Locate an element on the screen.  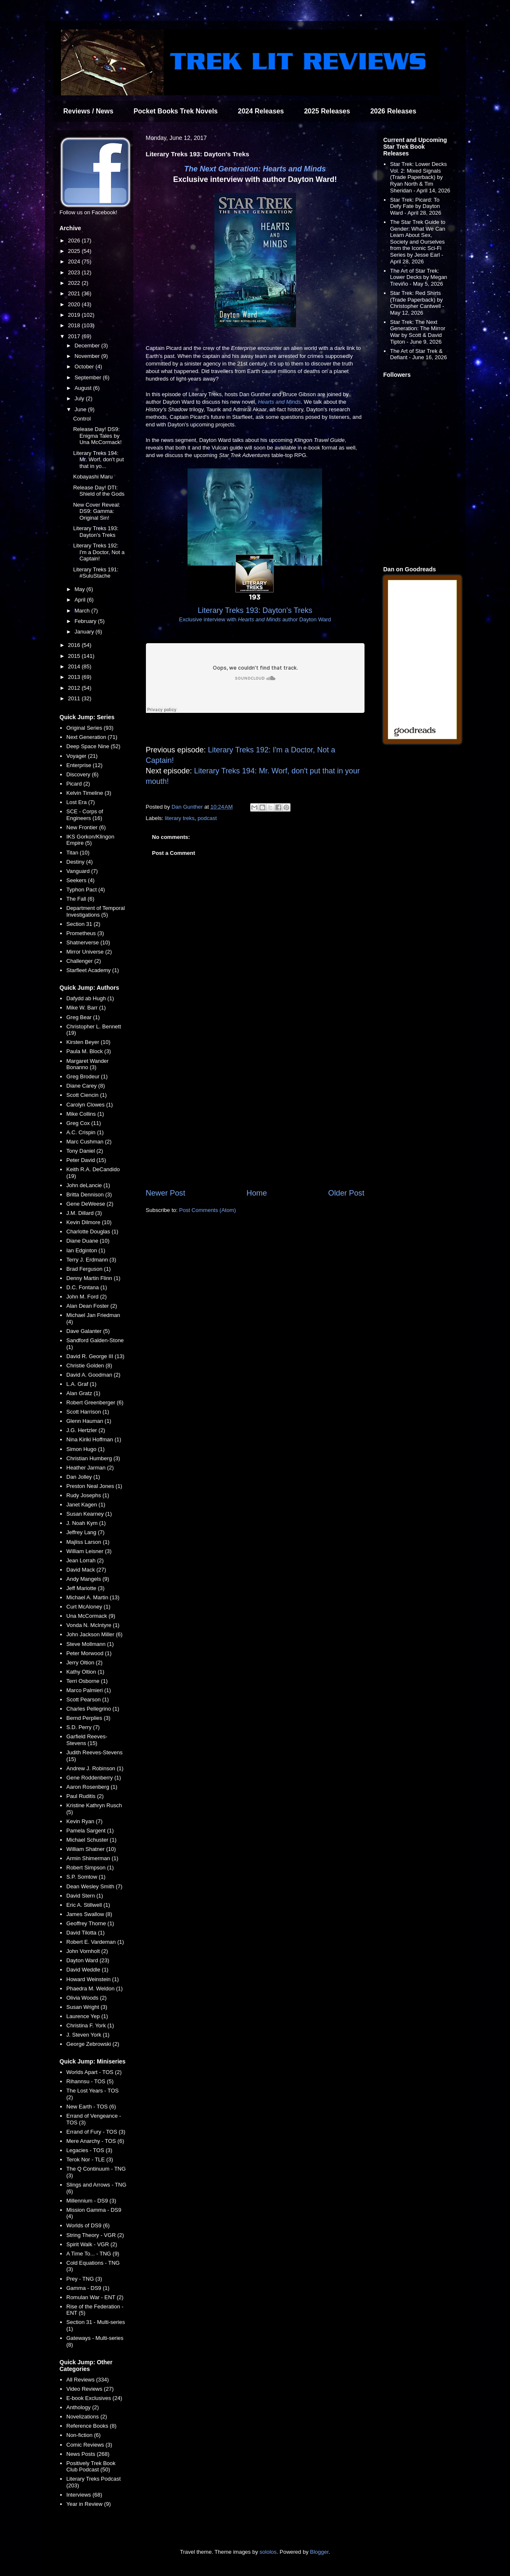
Blogger is located at coordinates (319, 2552).